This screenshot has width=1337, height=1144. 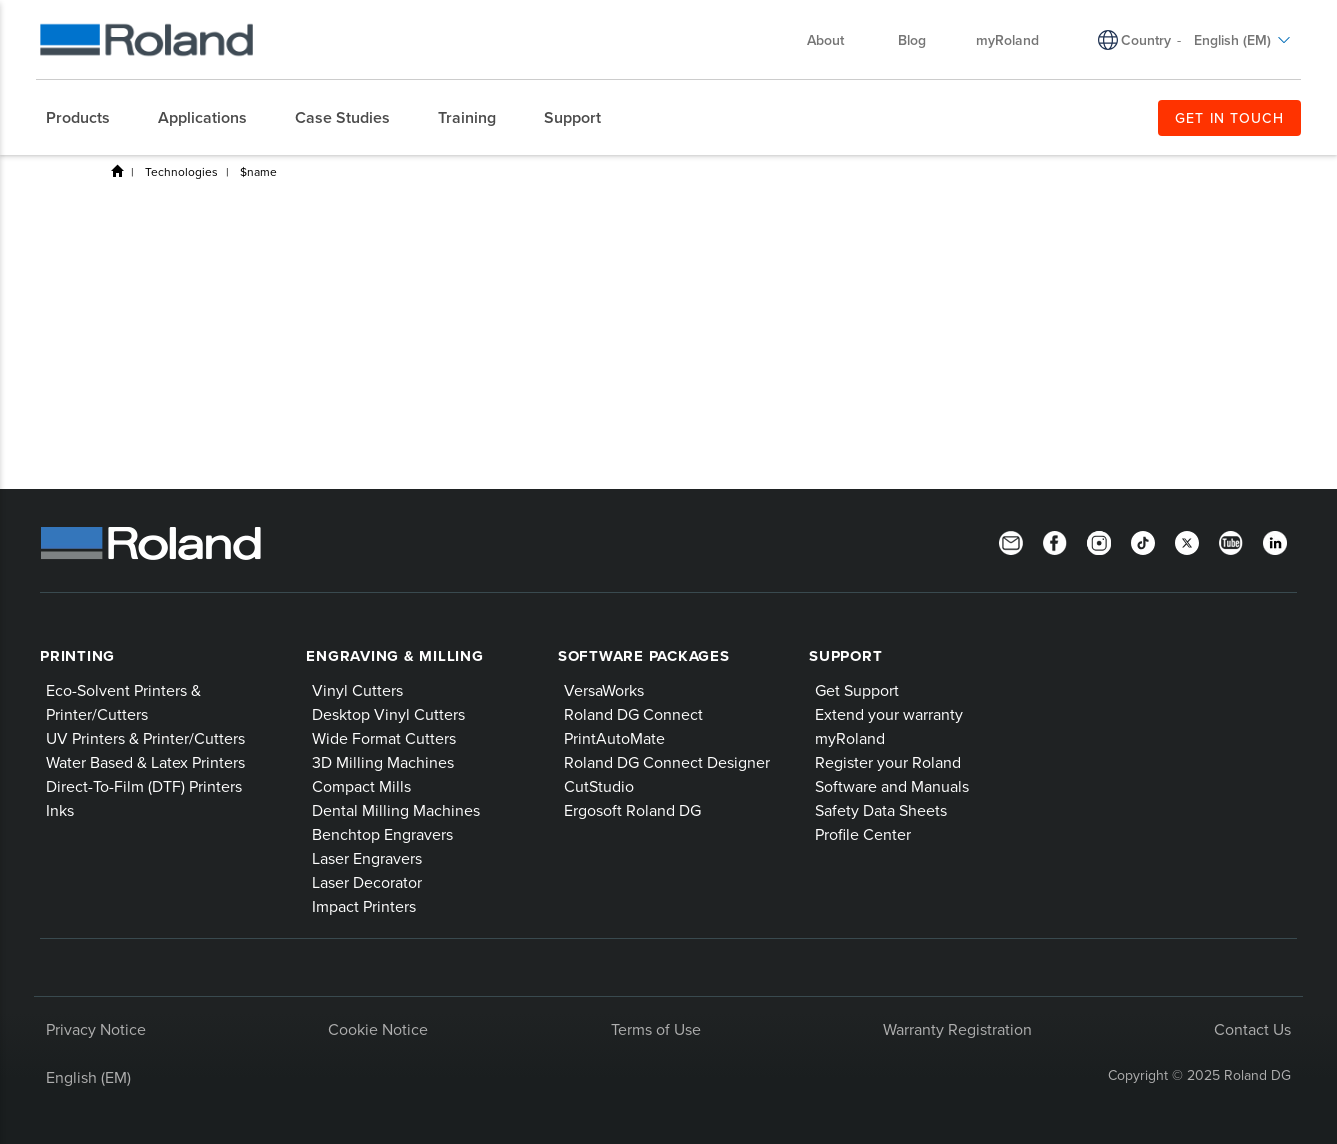 What do you see at coordinates (644, 656) in the screenshot?
I see `Software Packages` at bounding box center [644, 656].